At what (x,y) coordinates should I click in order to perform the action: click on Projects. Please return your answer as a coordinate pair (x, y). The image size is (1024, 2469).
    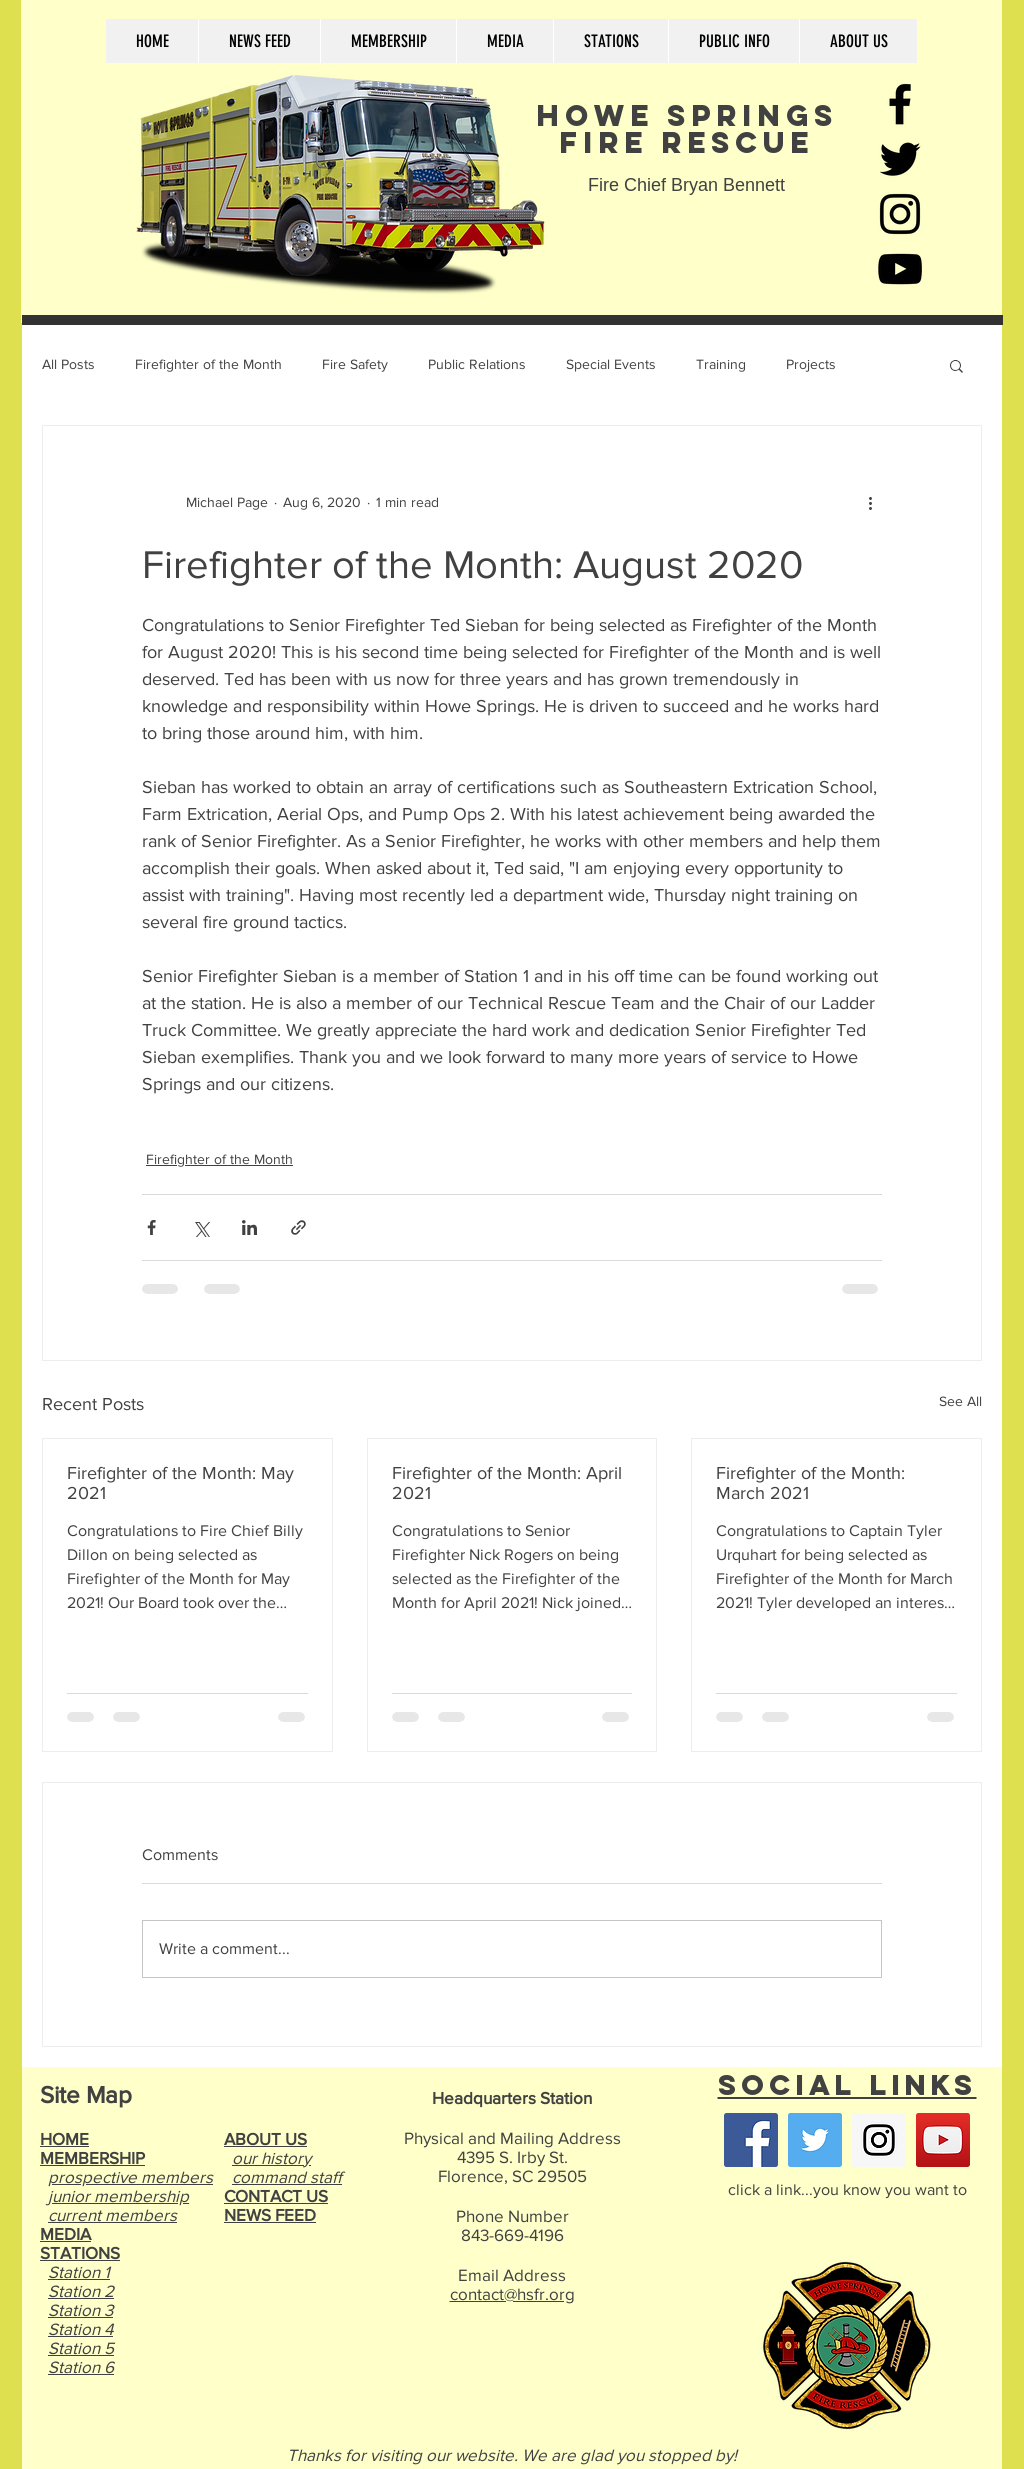
    Looking at the image, I should click on (811, 364).